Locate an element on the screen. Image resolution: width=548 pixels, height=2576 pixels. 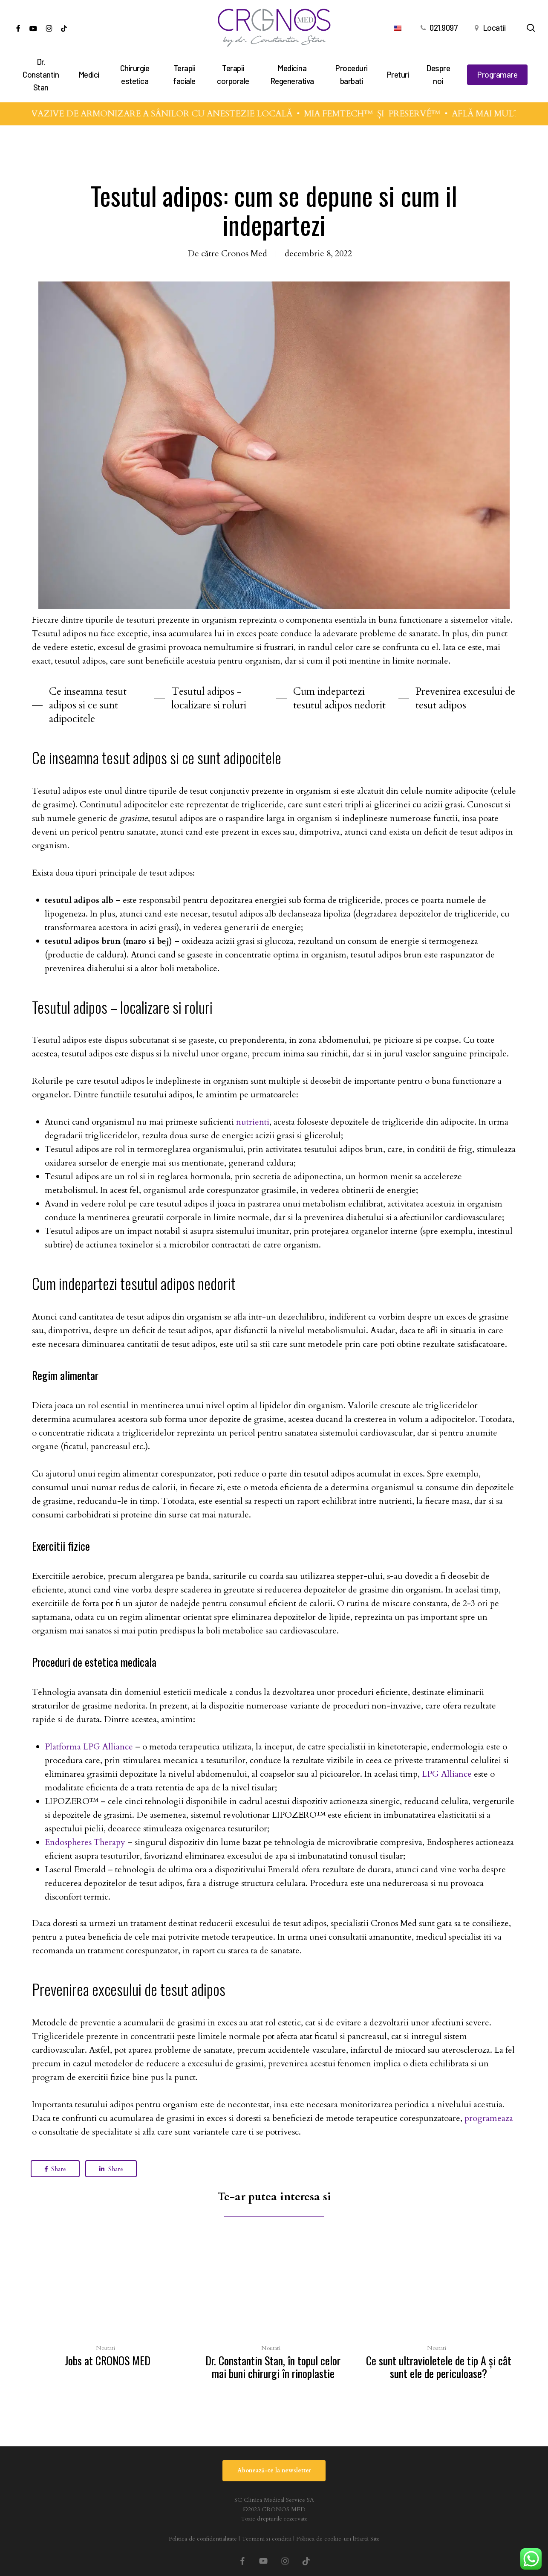
MIA FEMTECH™ is located at coordinates (349, 113).